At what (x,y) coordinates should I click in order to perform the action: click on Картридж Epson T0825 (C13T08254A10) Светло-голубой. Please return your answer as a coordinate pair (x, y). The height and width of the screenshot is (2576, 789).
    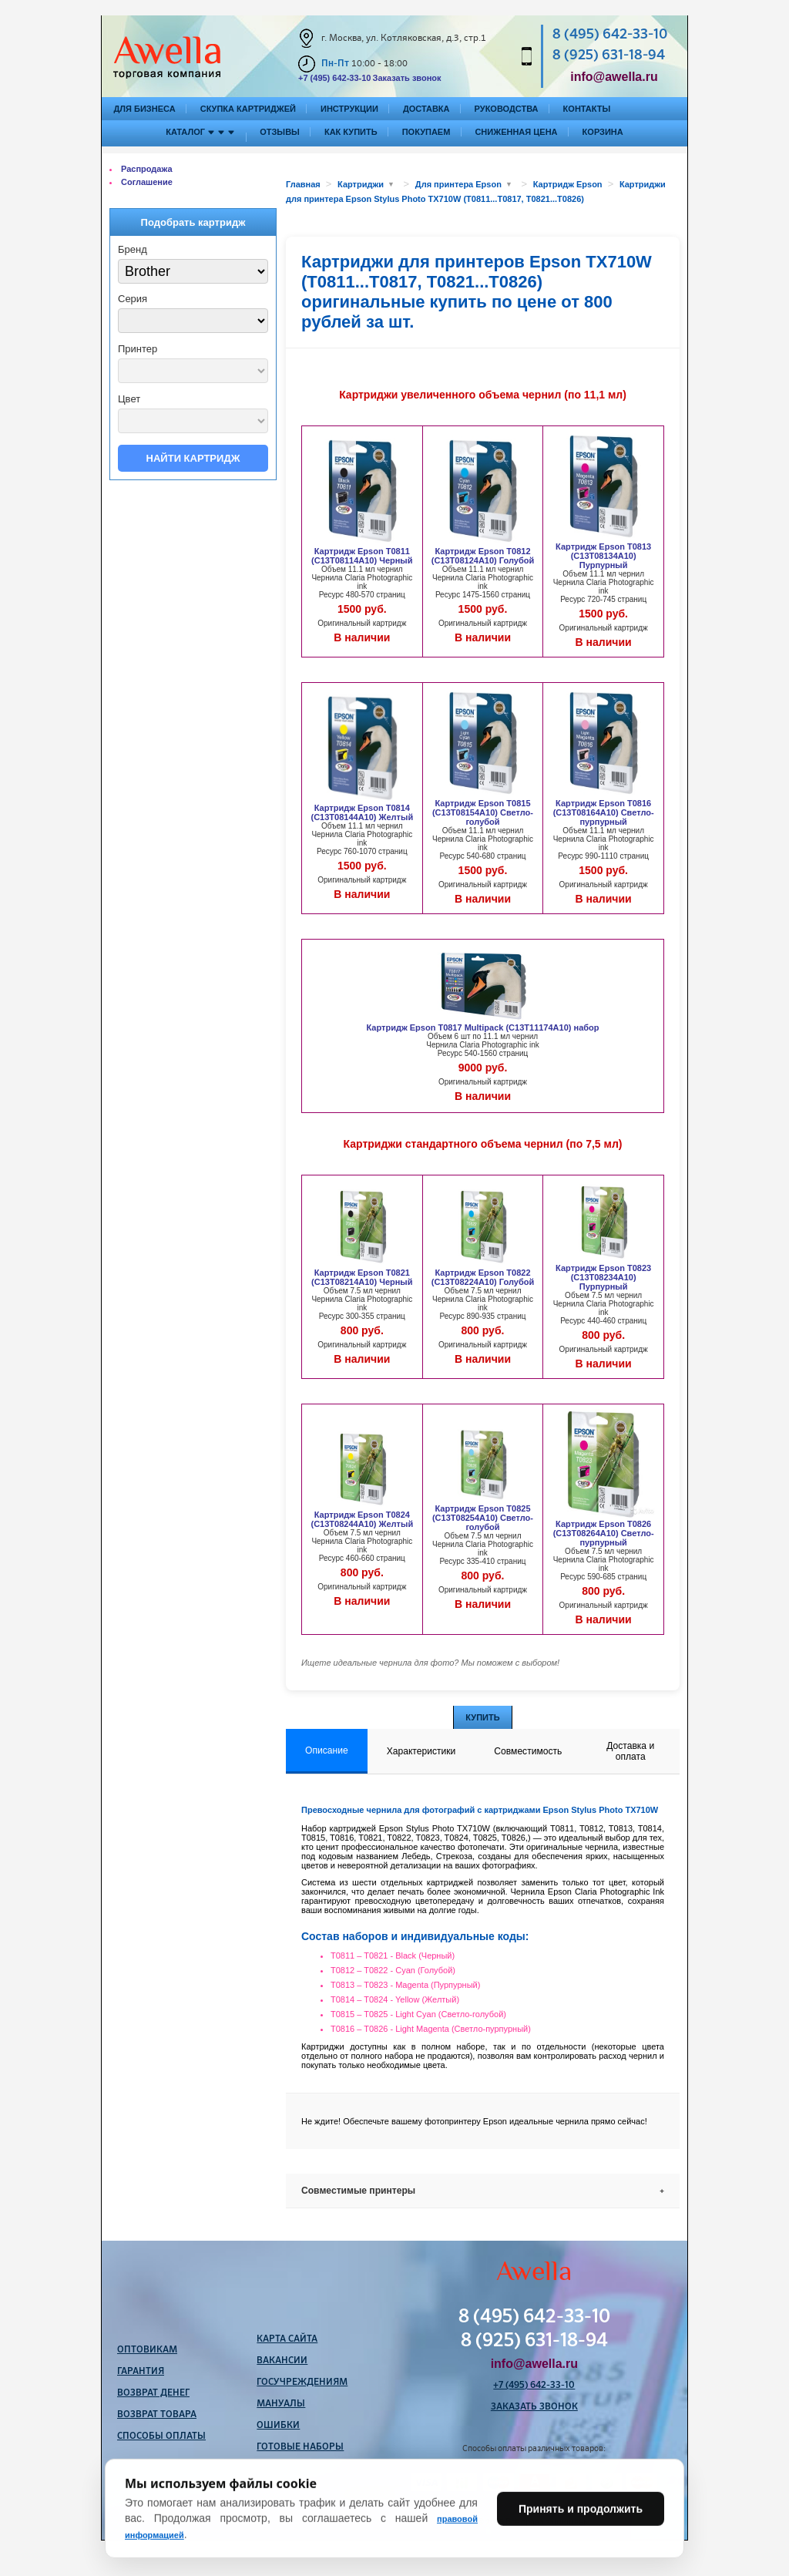
    Looking at the image, I should click on (482, 1518).